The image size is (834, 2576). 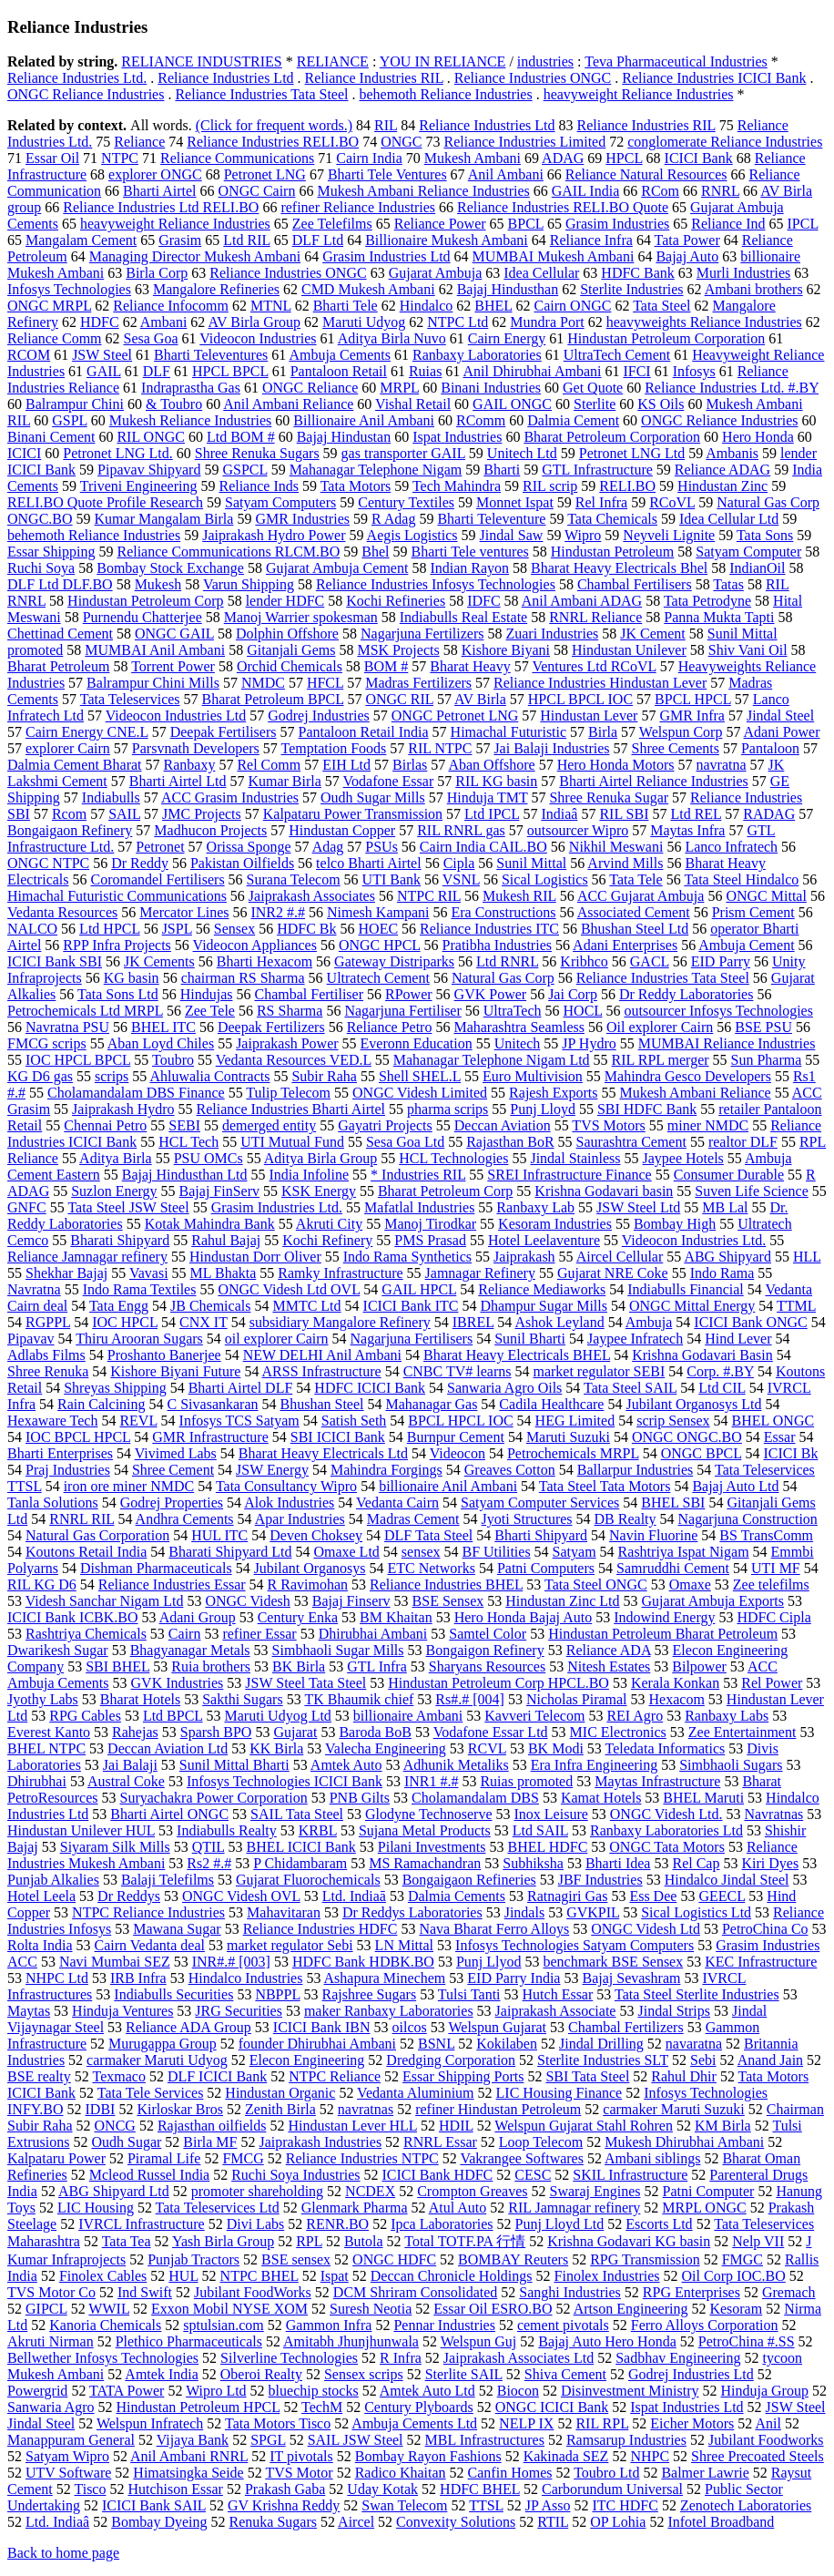 What do you see at coordinates (210, 1306) in the screenshot?
I see `JB Chemicals` at bounding box center [210, 1306].